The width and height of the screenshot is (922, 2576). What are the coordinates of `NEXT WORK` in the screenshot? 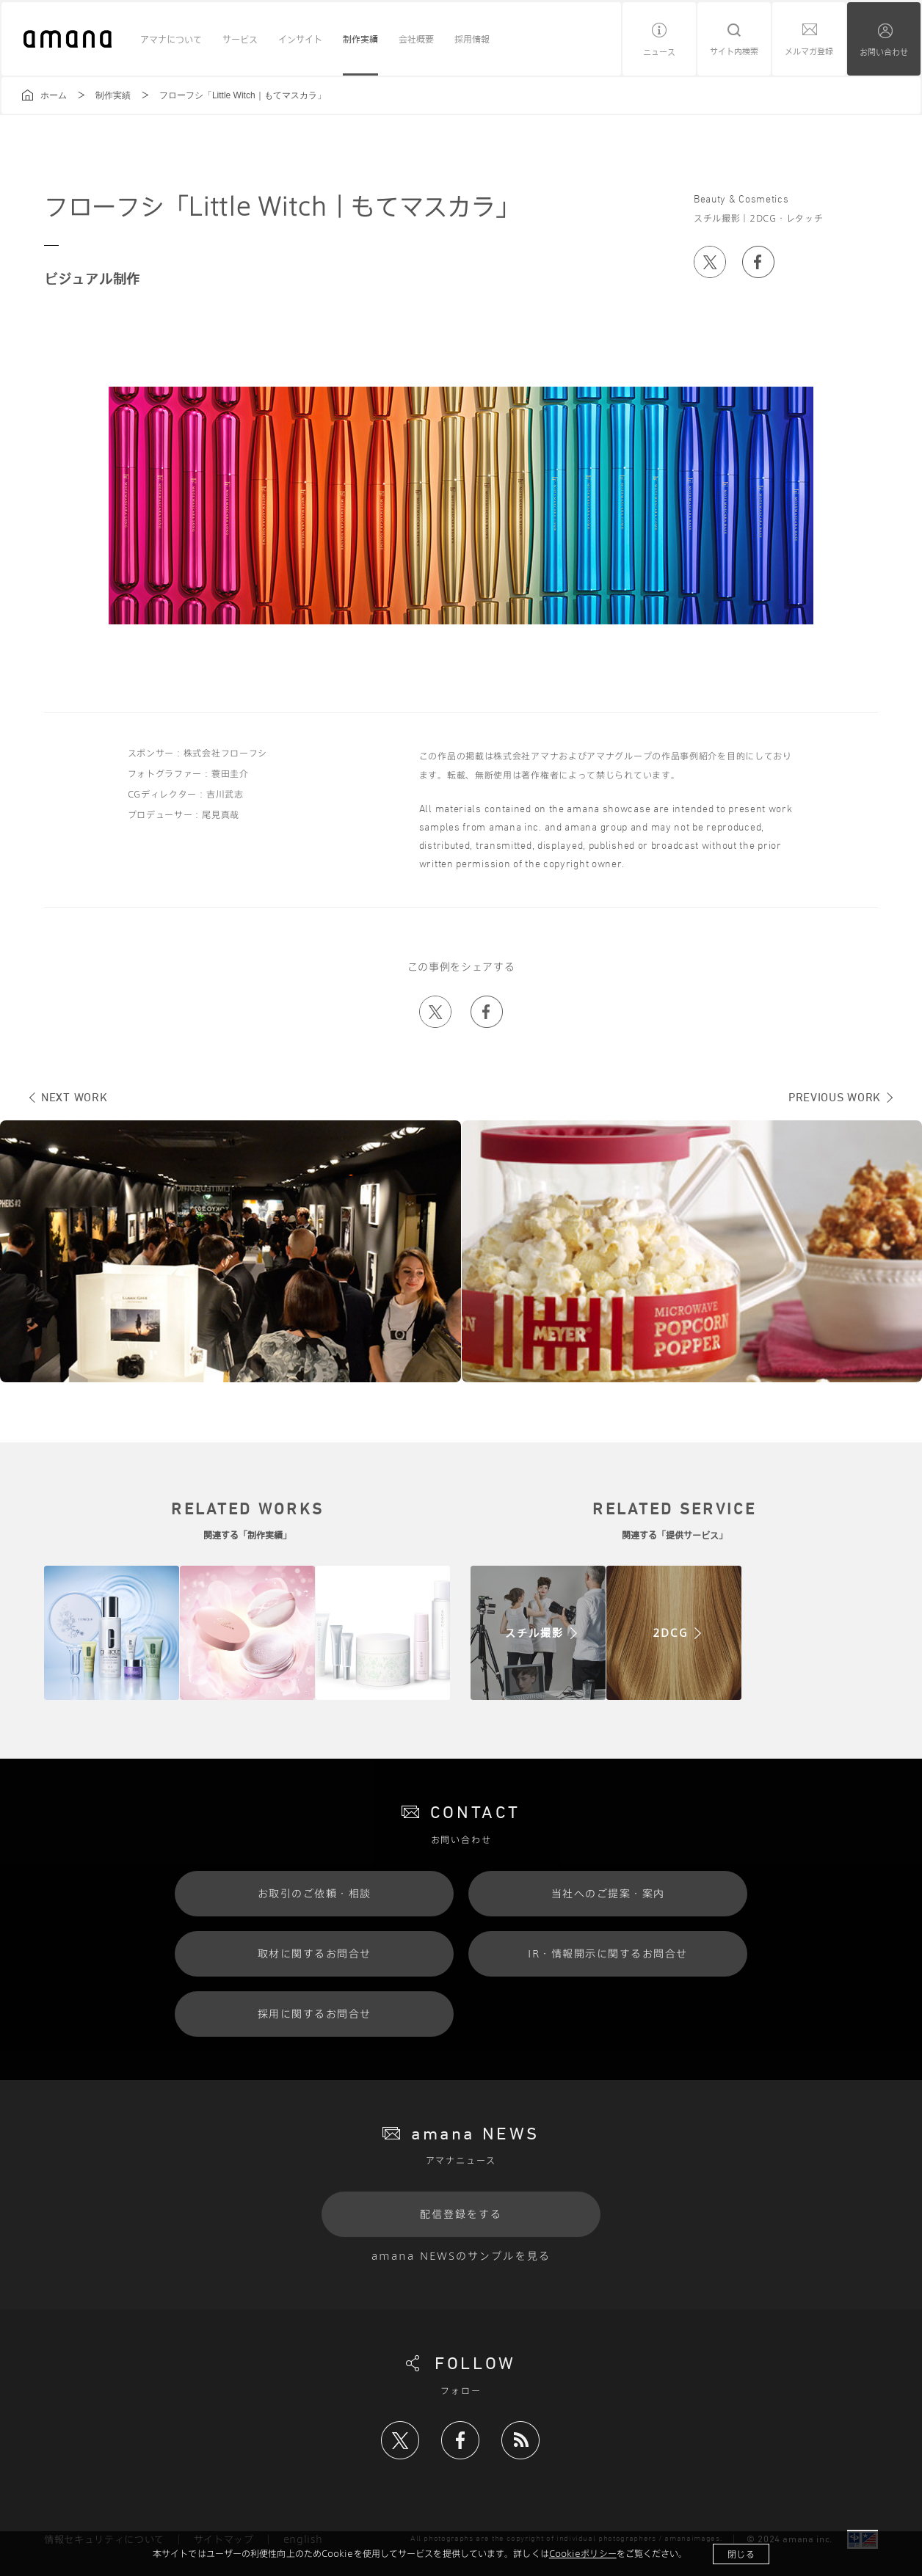 It's located at (74, 1097).